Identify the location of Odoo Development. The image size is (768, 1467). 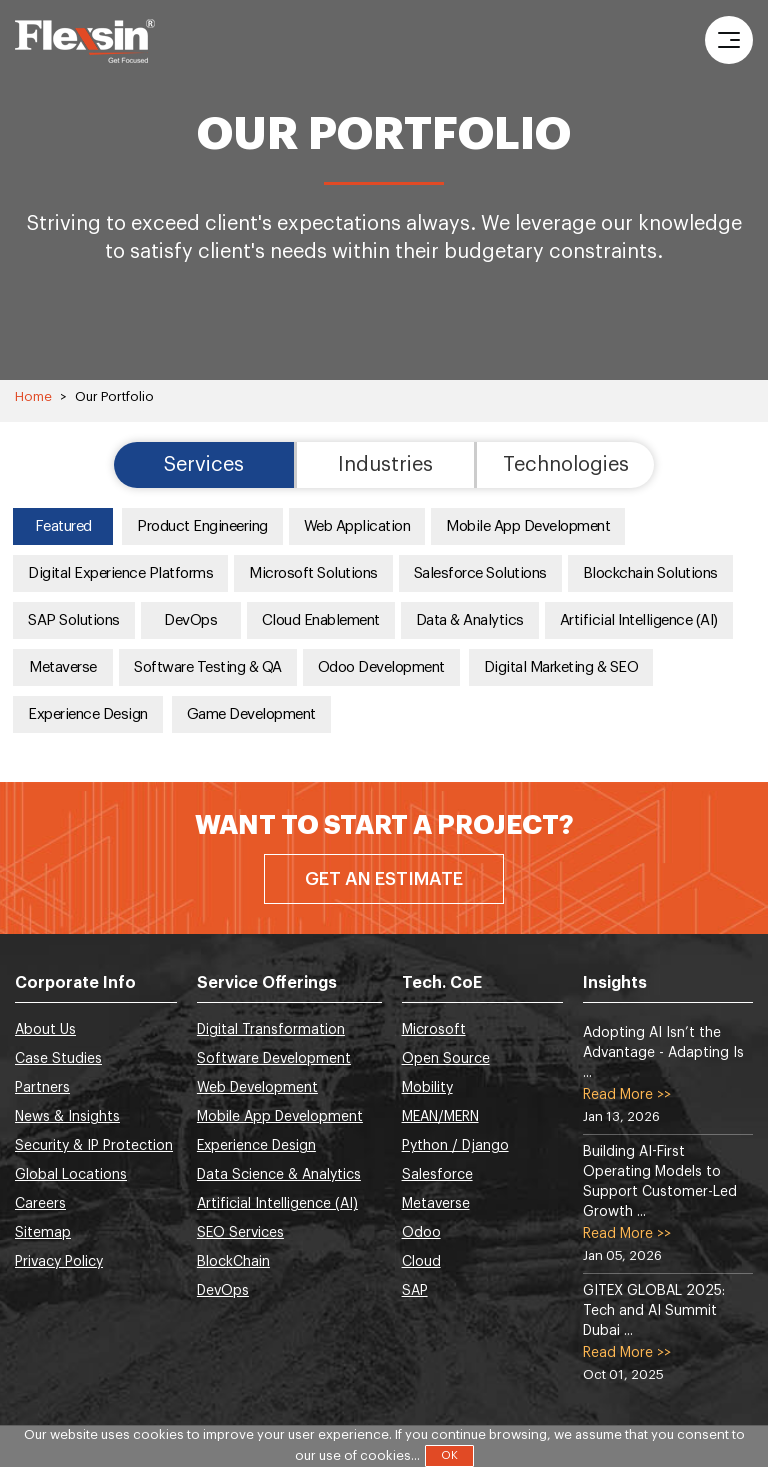
(381, 667).